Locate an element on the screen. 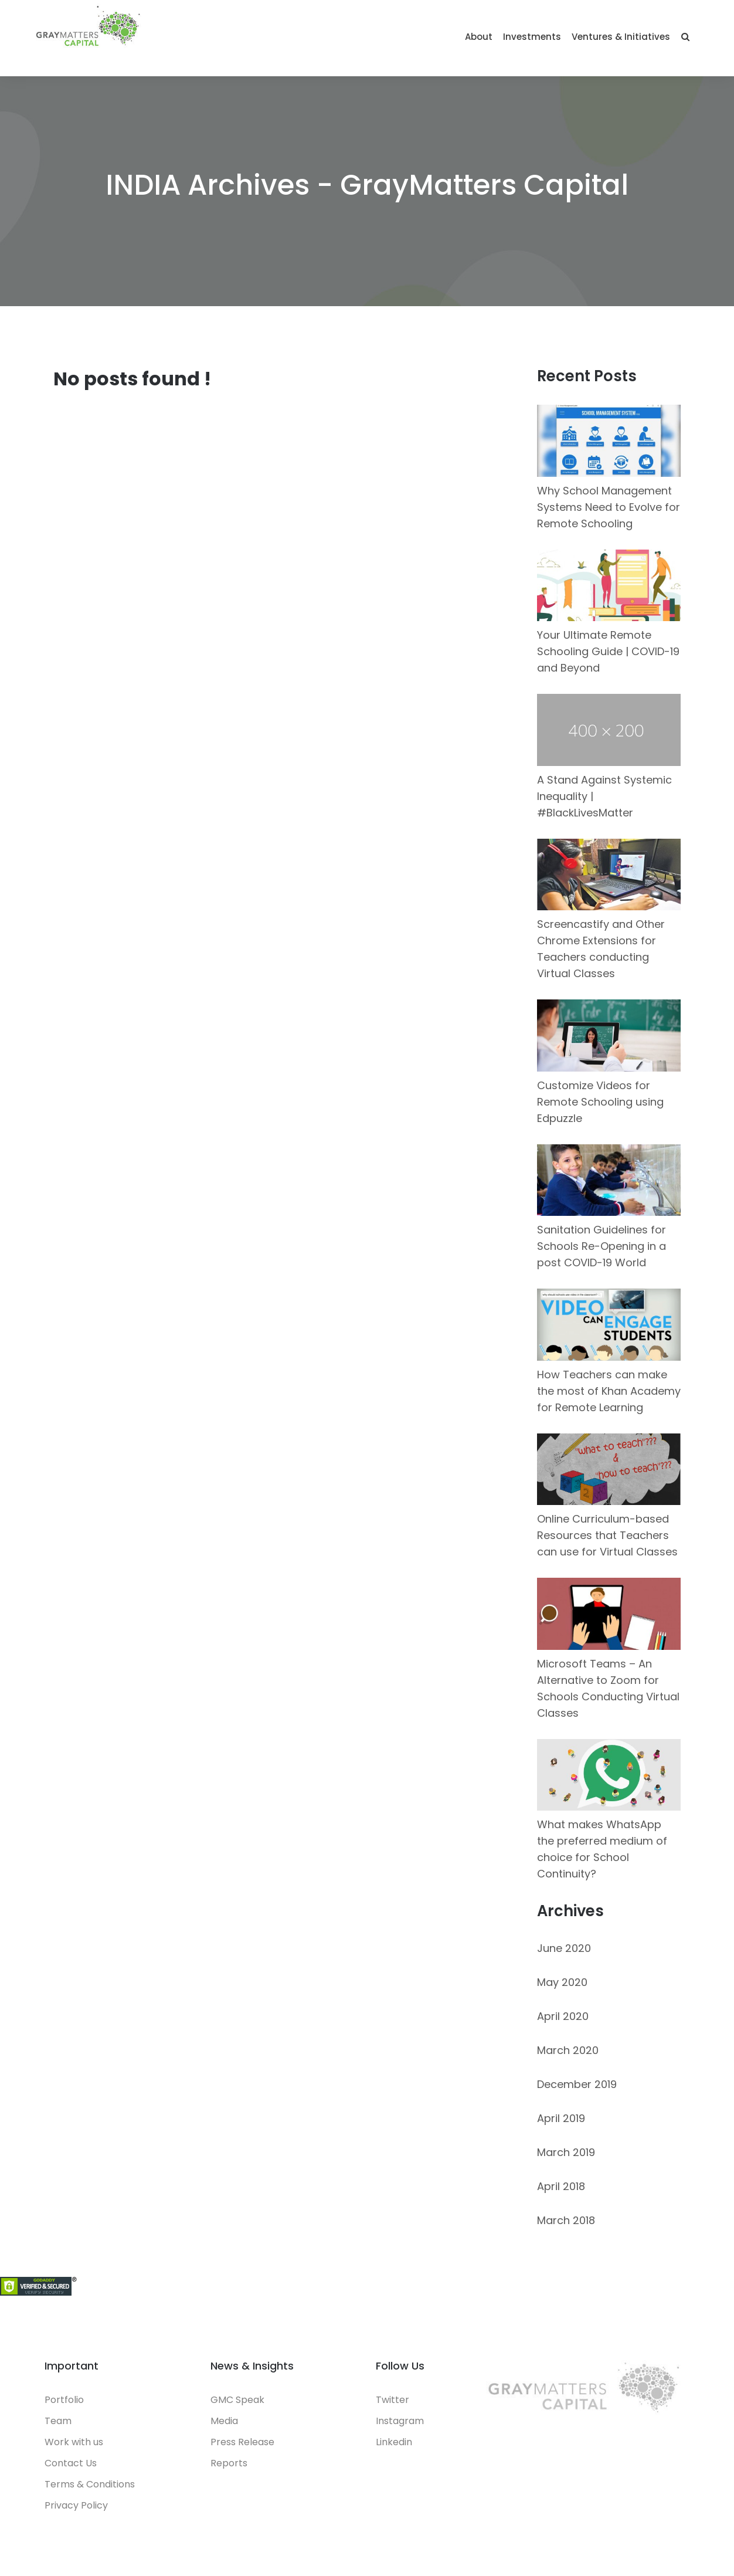 The image size is (734, 2576). Privacy Policy is located at coordinates (76, 2505).